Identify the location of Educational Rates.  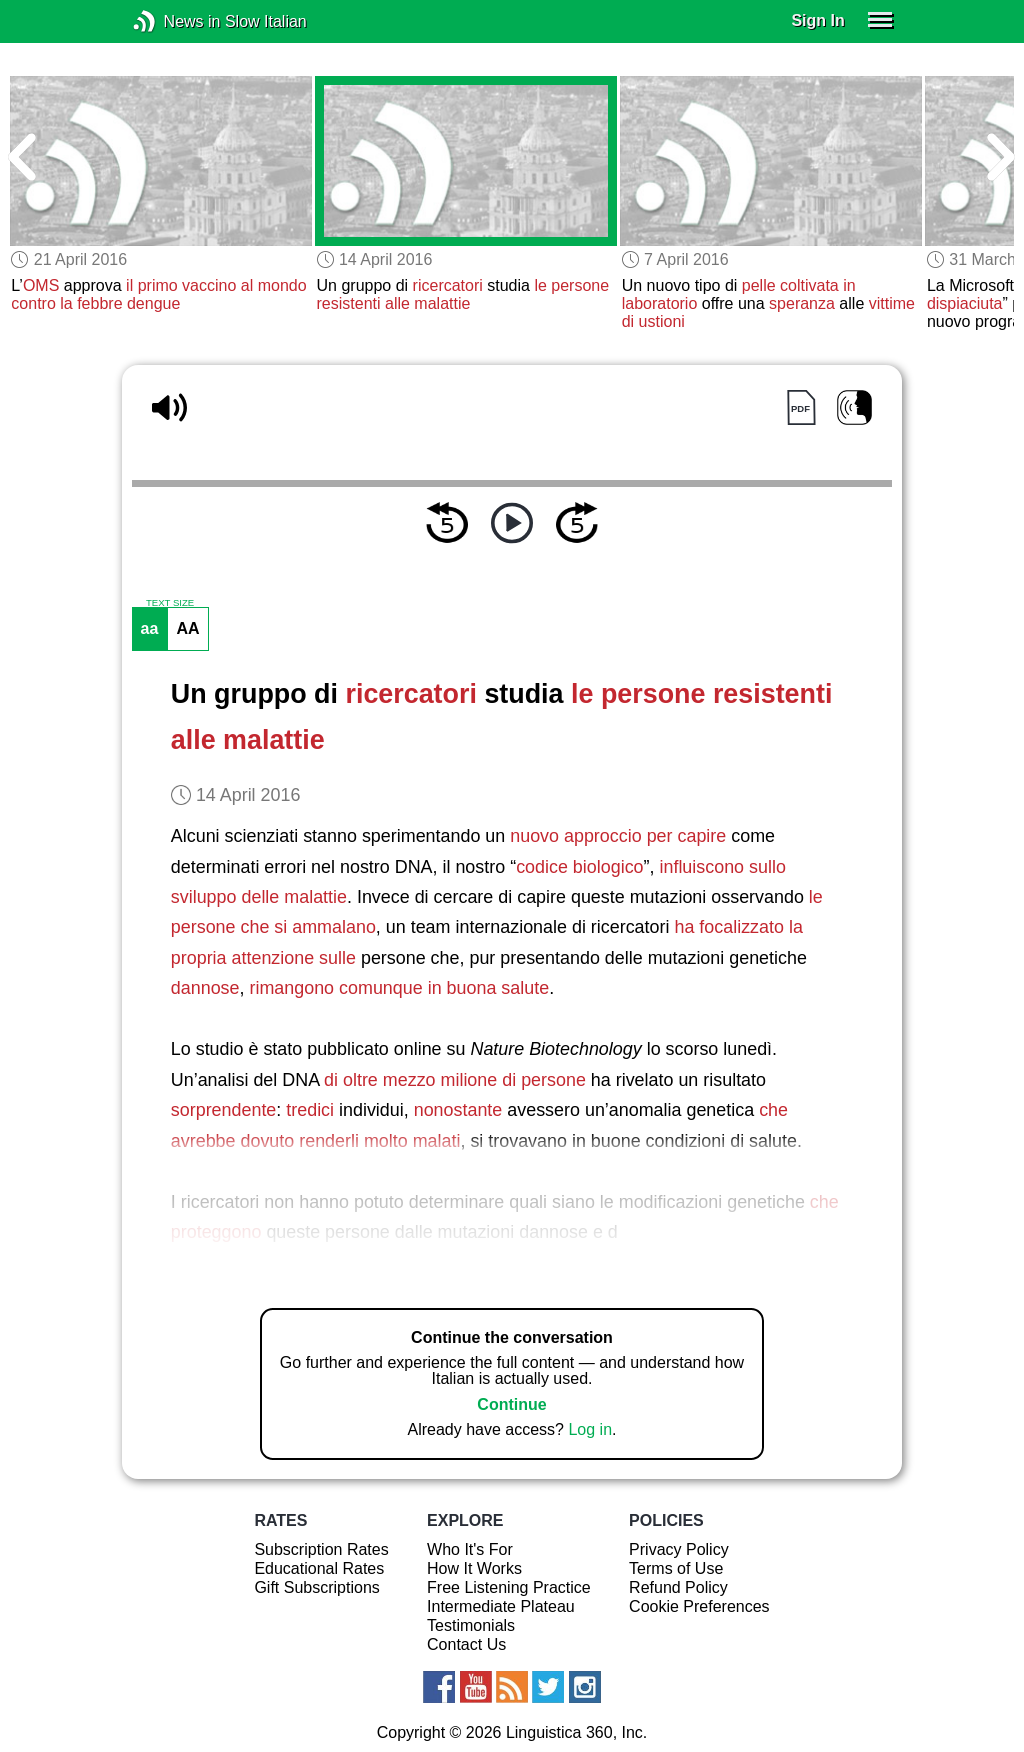
(319, 1568).